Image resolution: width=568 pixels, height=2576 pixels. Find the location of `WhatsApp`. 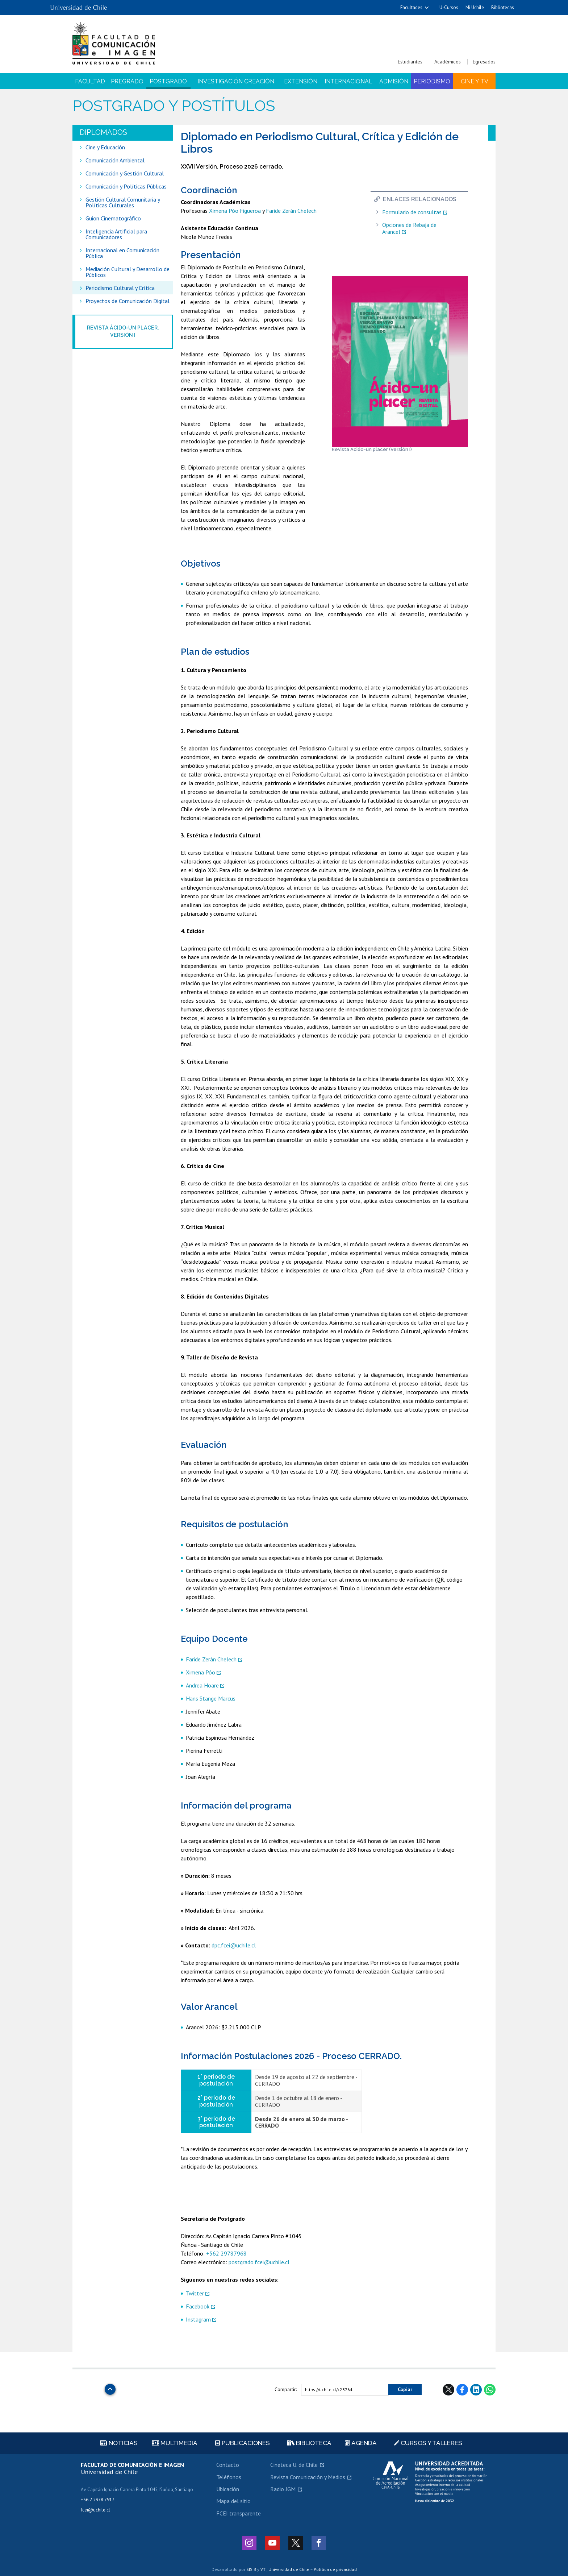

WhatsApp is located at coordinates (489, 2389).